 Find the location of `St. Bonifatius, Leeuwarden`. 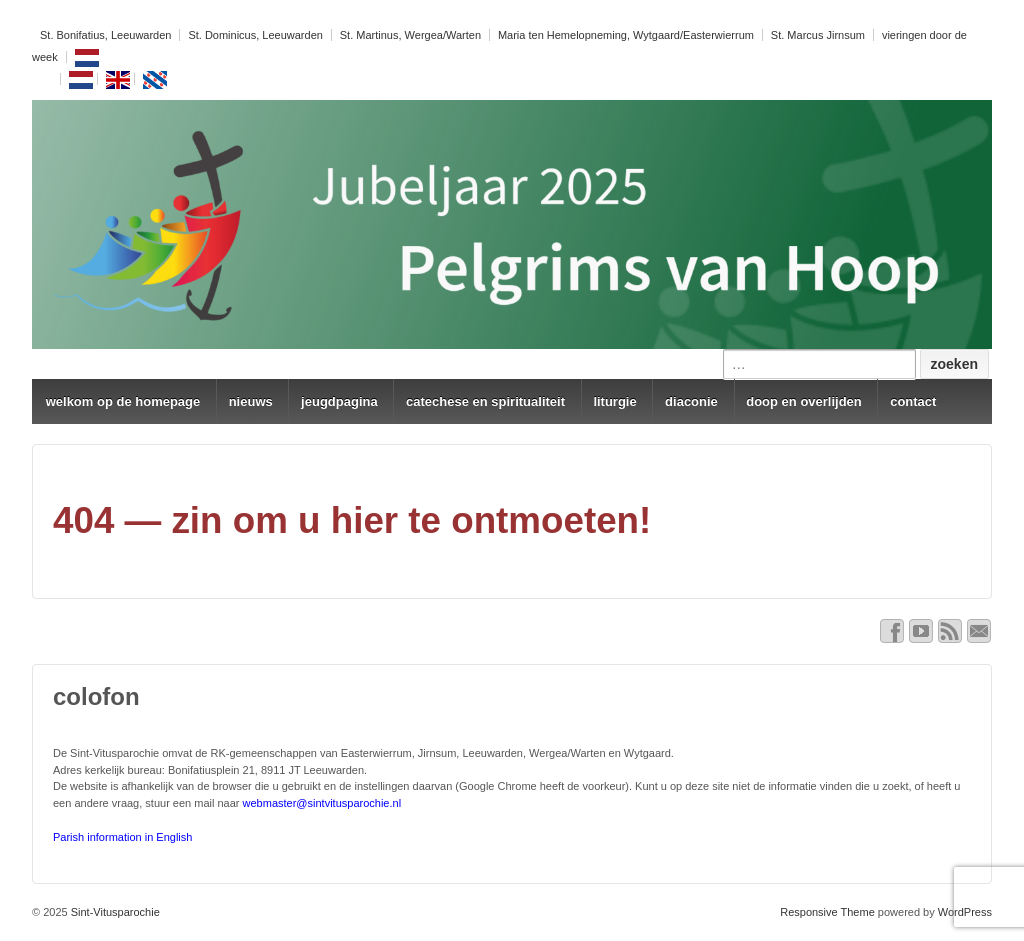

St. Bonifatius, Leeuwarden is located at coordinates (105, 35).